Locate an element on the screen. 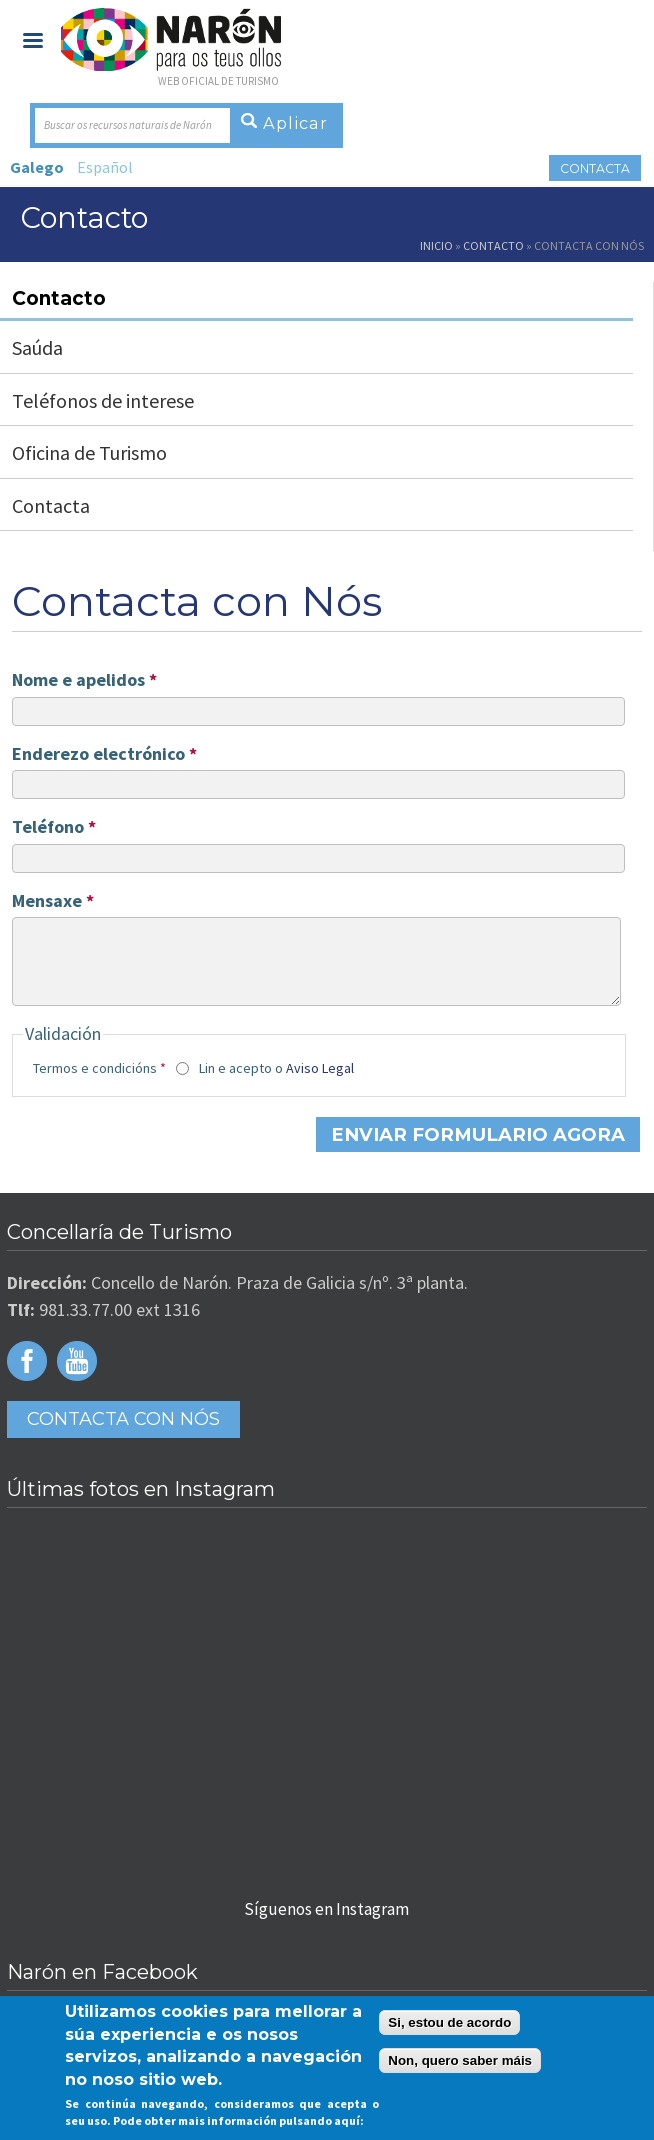 The image size is (654, 2140). Español is located at coordinates (105, 167).